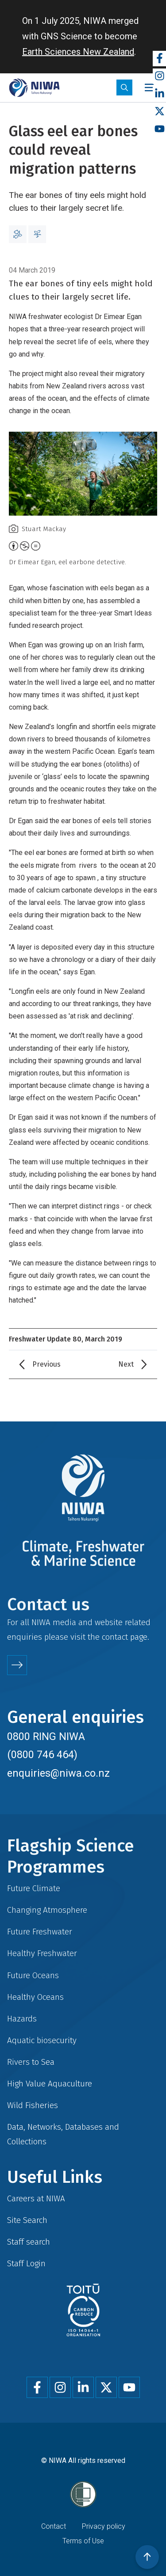  I want to click on Site Search, so click(27, 2220).